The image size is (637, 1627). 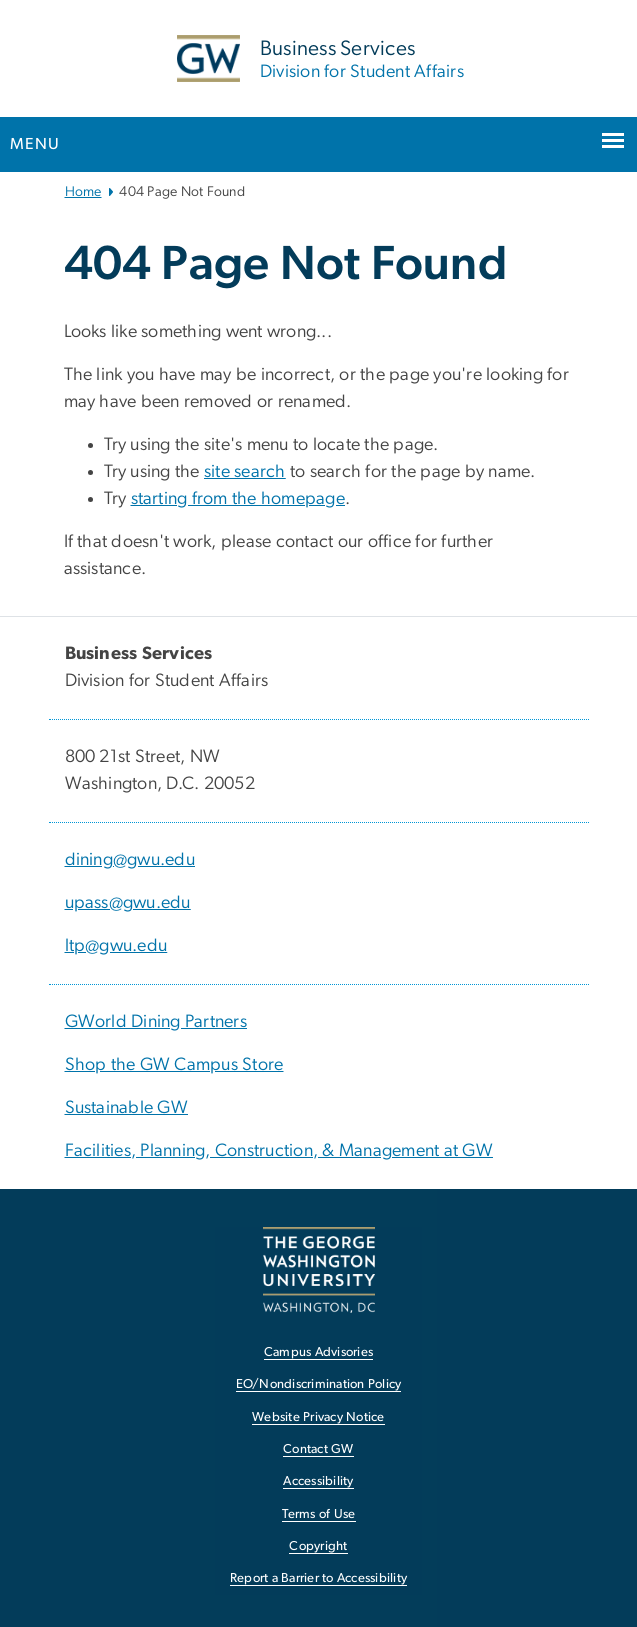 What do you see at coordinates (116, 946) in the screenshot?
I see `ltp@gwu.edu` at bounding box center [116, 946].